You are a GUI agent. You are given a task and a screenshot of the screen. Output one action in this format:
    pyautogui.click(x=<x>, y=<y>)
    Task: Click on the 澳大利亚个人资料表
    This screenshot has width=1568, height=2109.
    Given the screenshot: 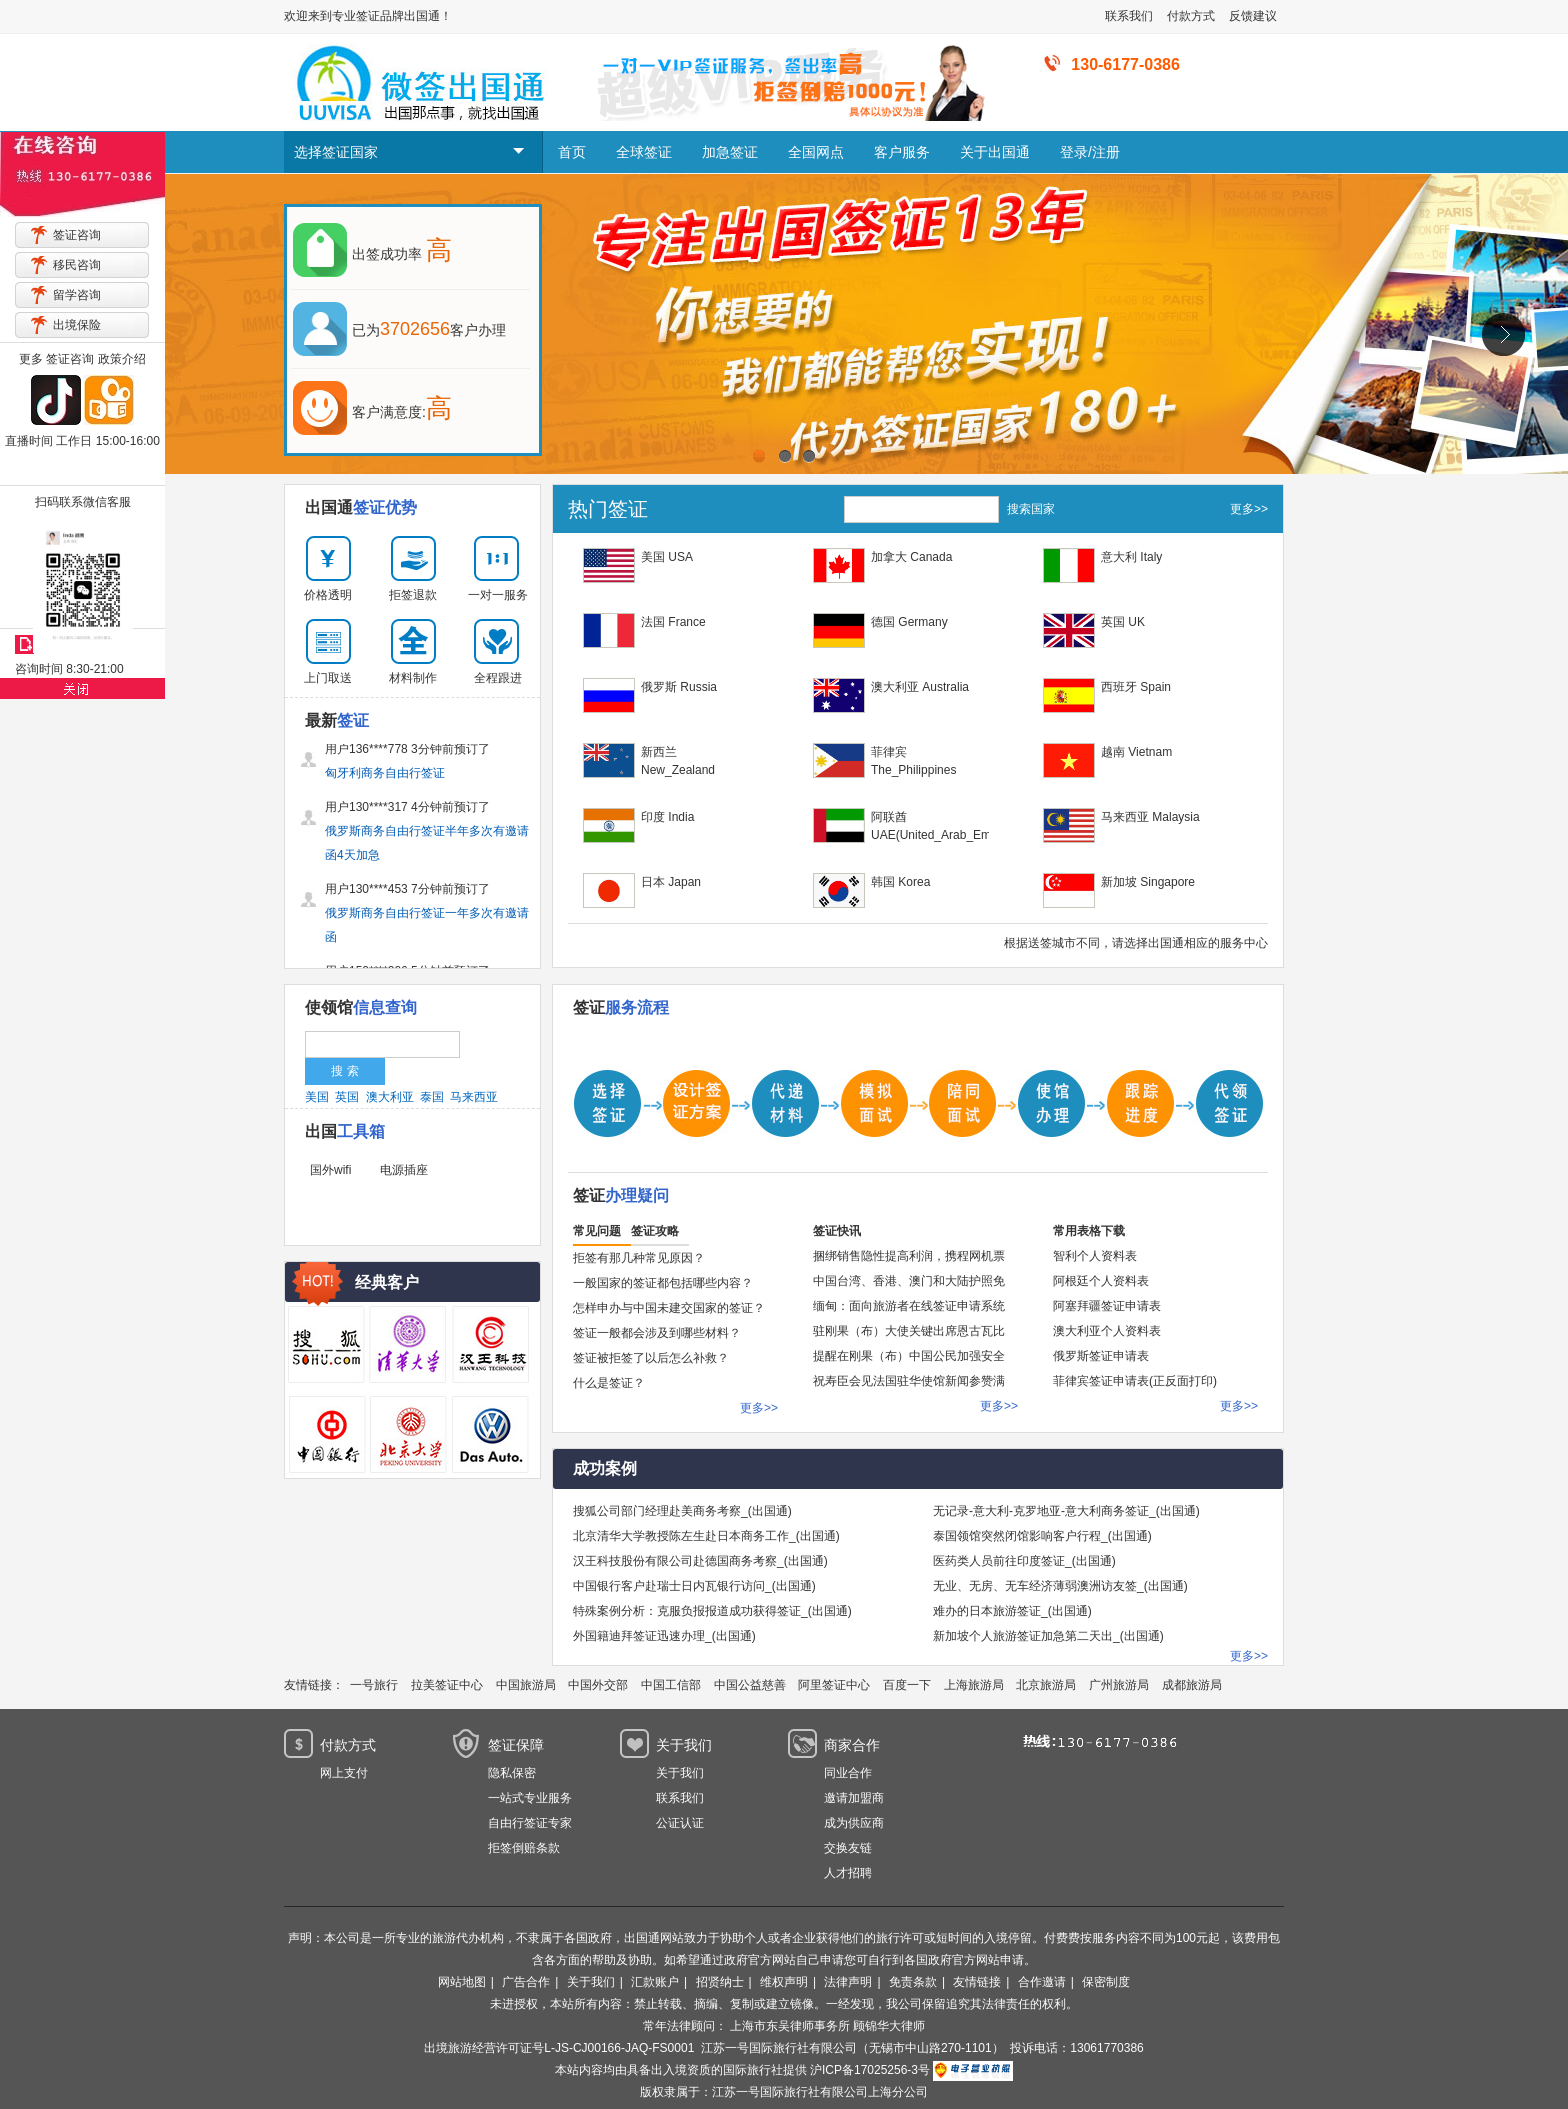 What is the action you would take?
    pyautogui.click(x=1107, y=1331)
    